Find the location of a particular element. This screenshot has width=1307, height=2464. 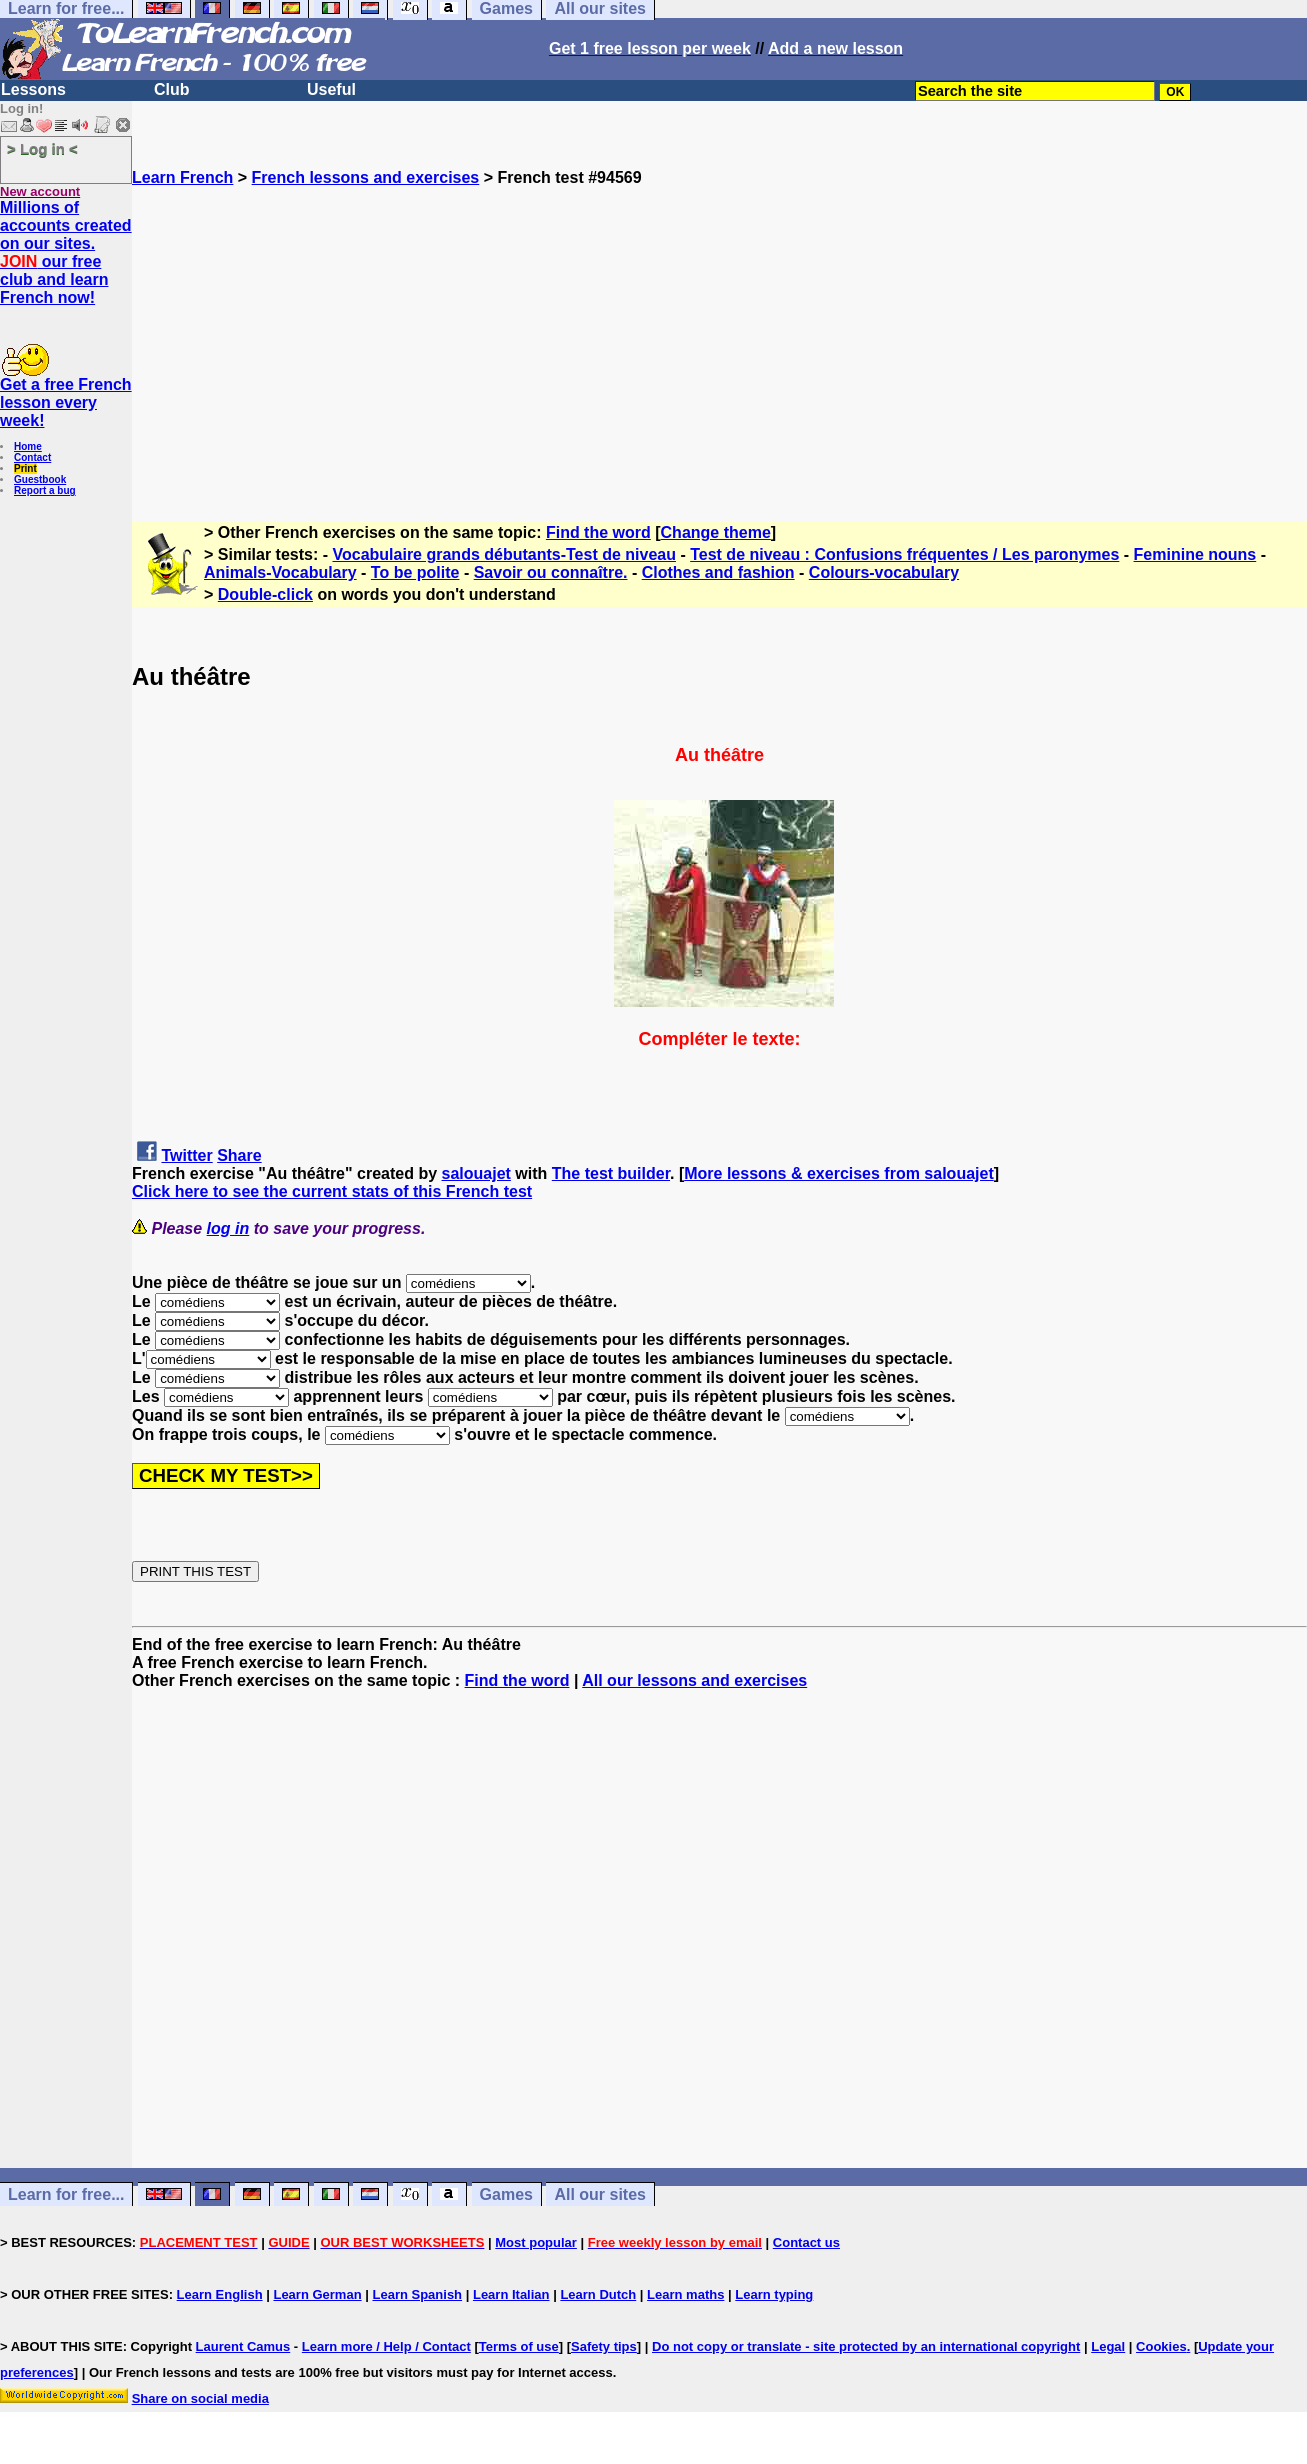

To be polite is located at coordinates (415, 572).